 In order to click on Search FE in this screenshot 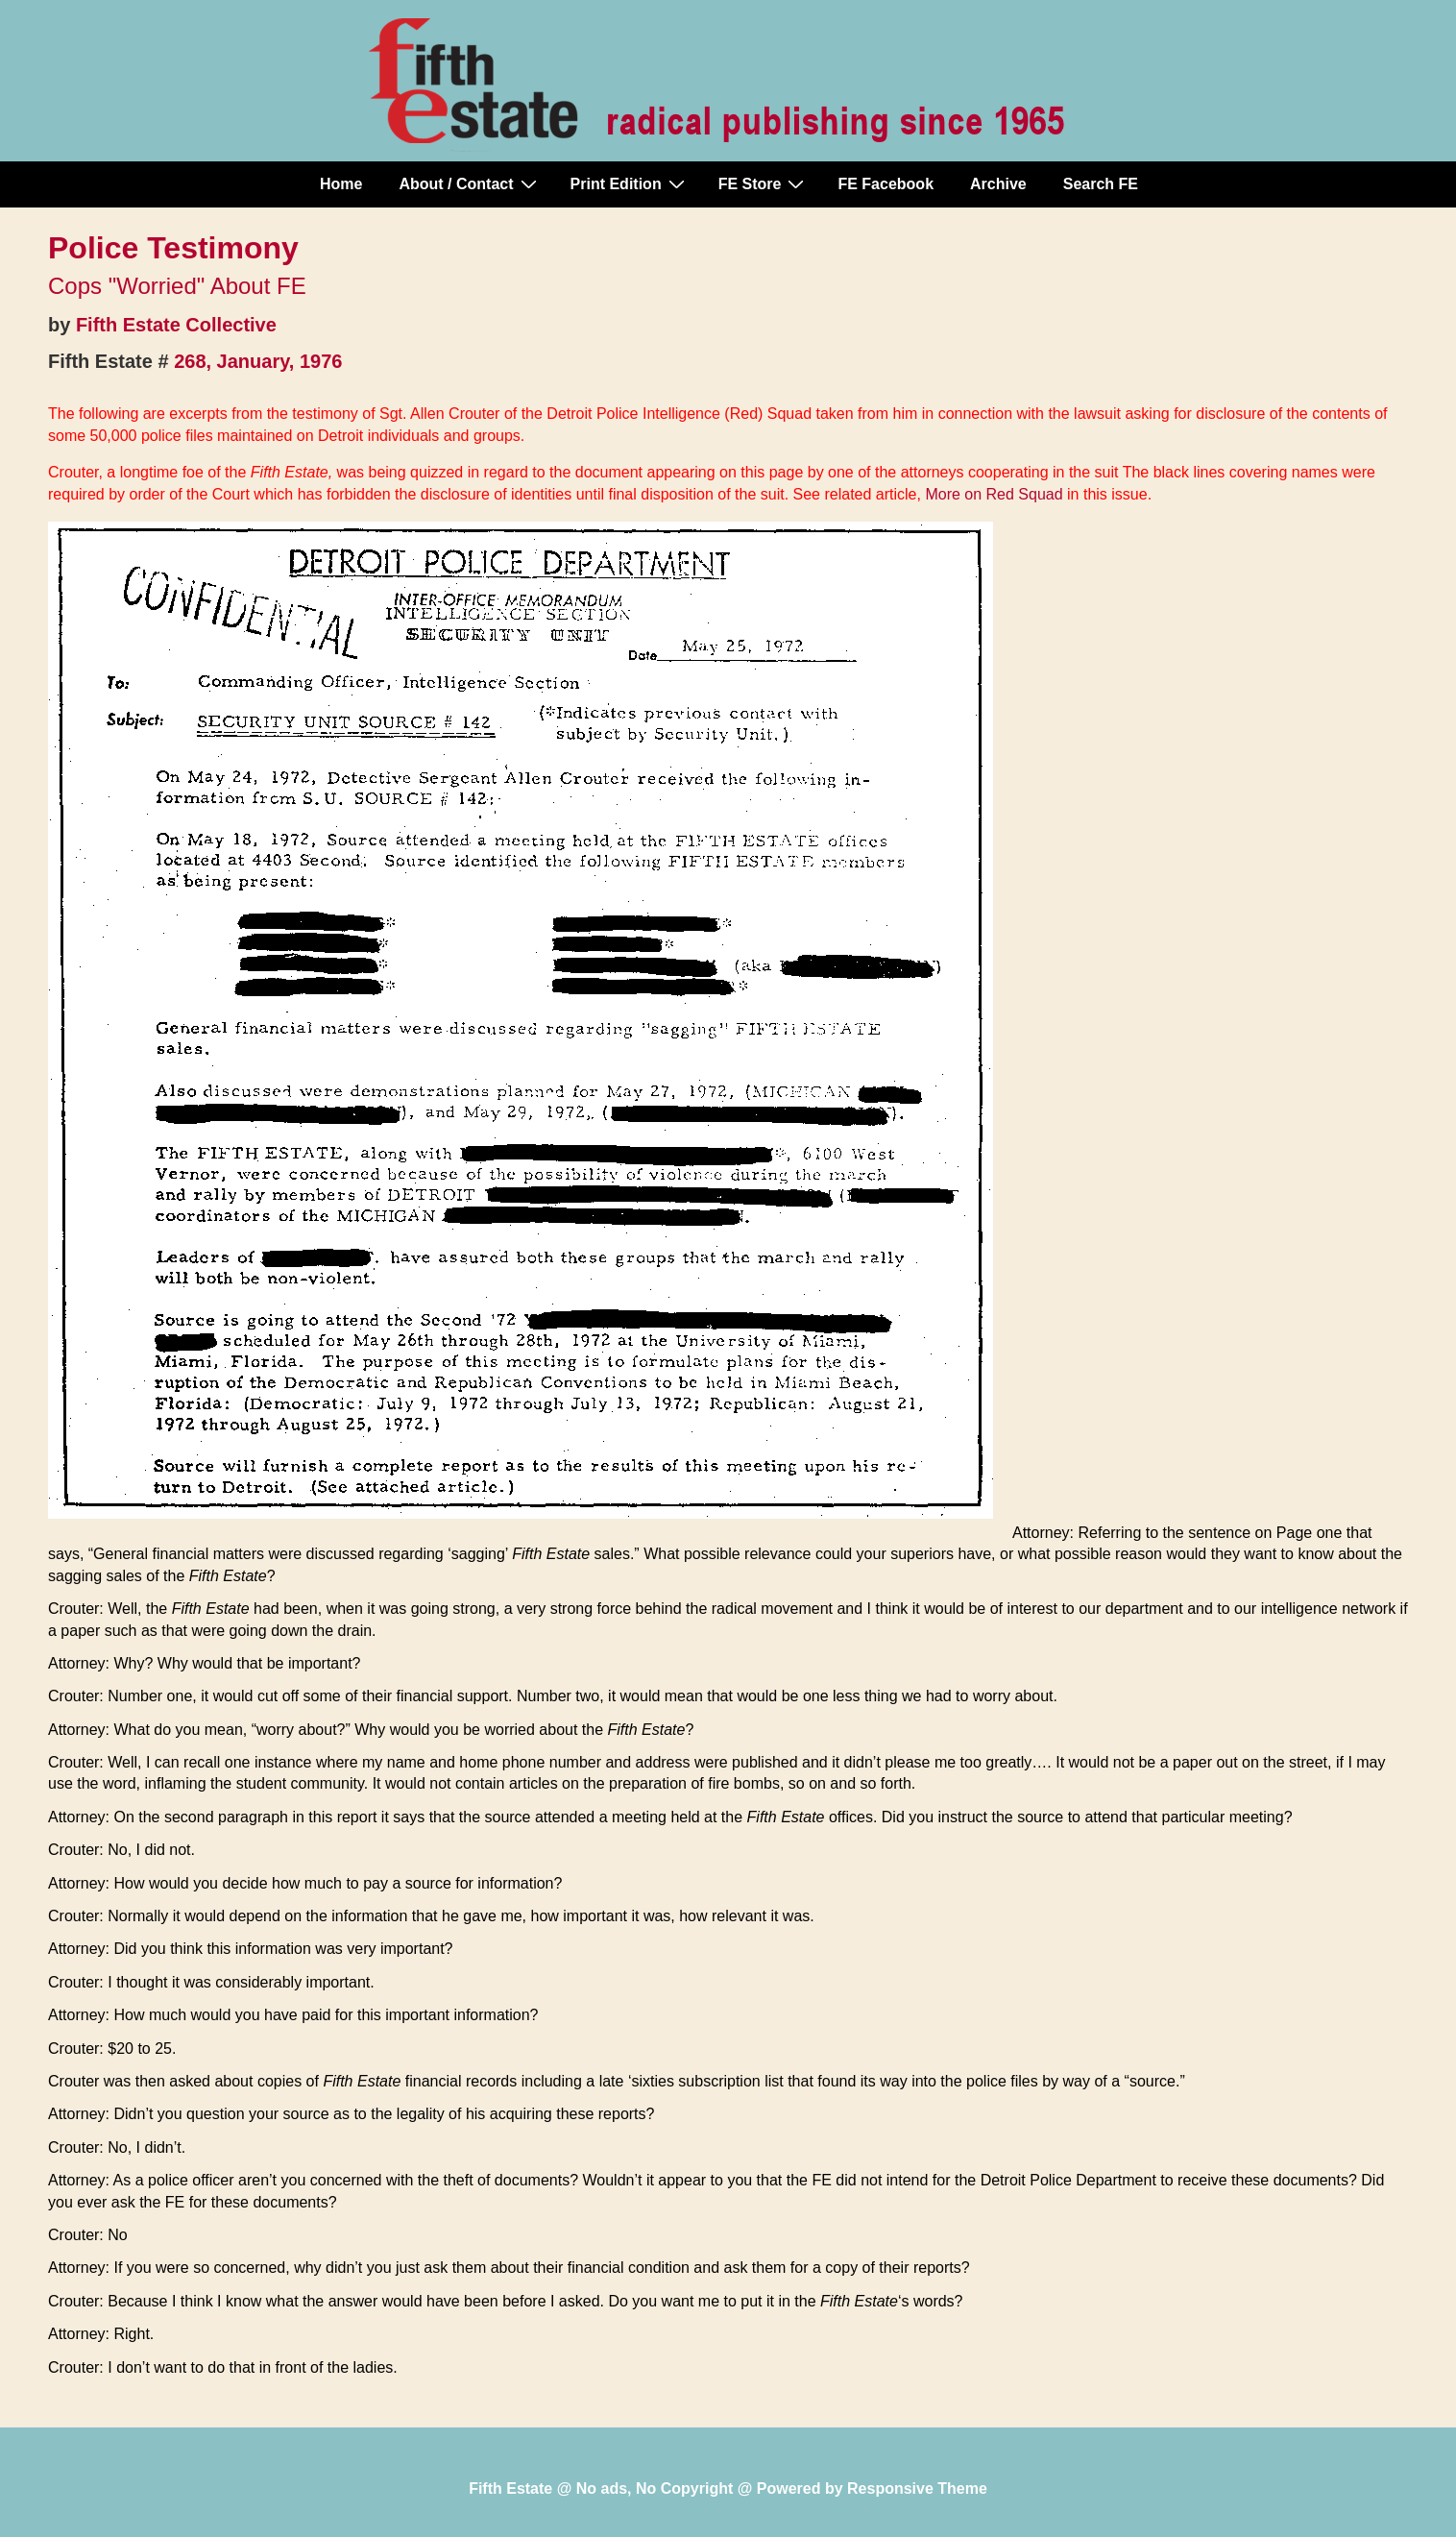, I will do `click(1100, 184)`.